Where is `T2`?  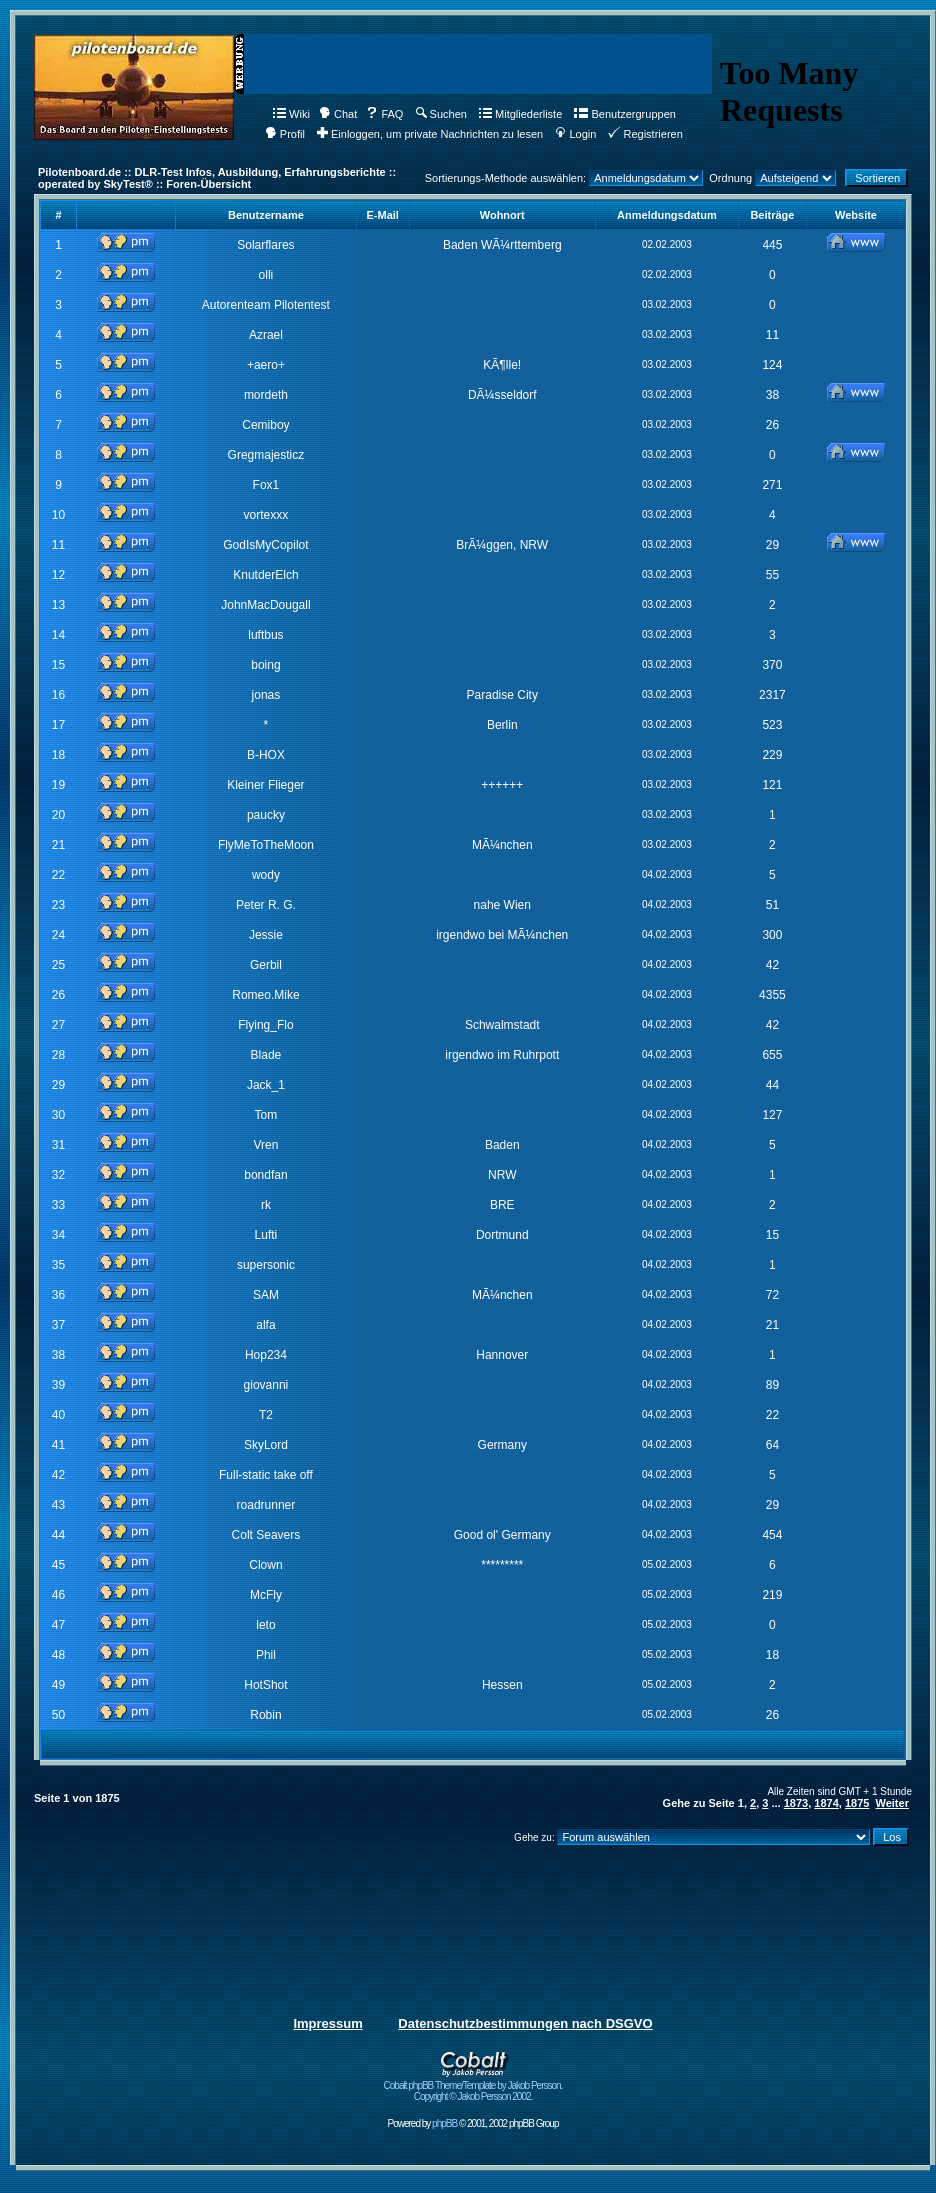
T2 is located at coordinates (266, 1415).